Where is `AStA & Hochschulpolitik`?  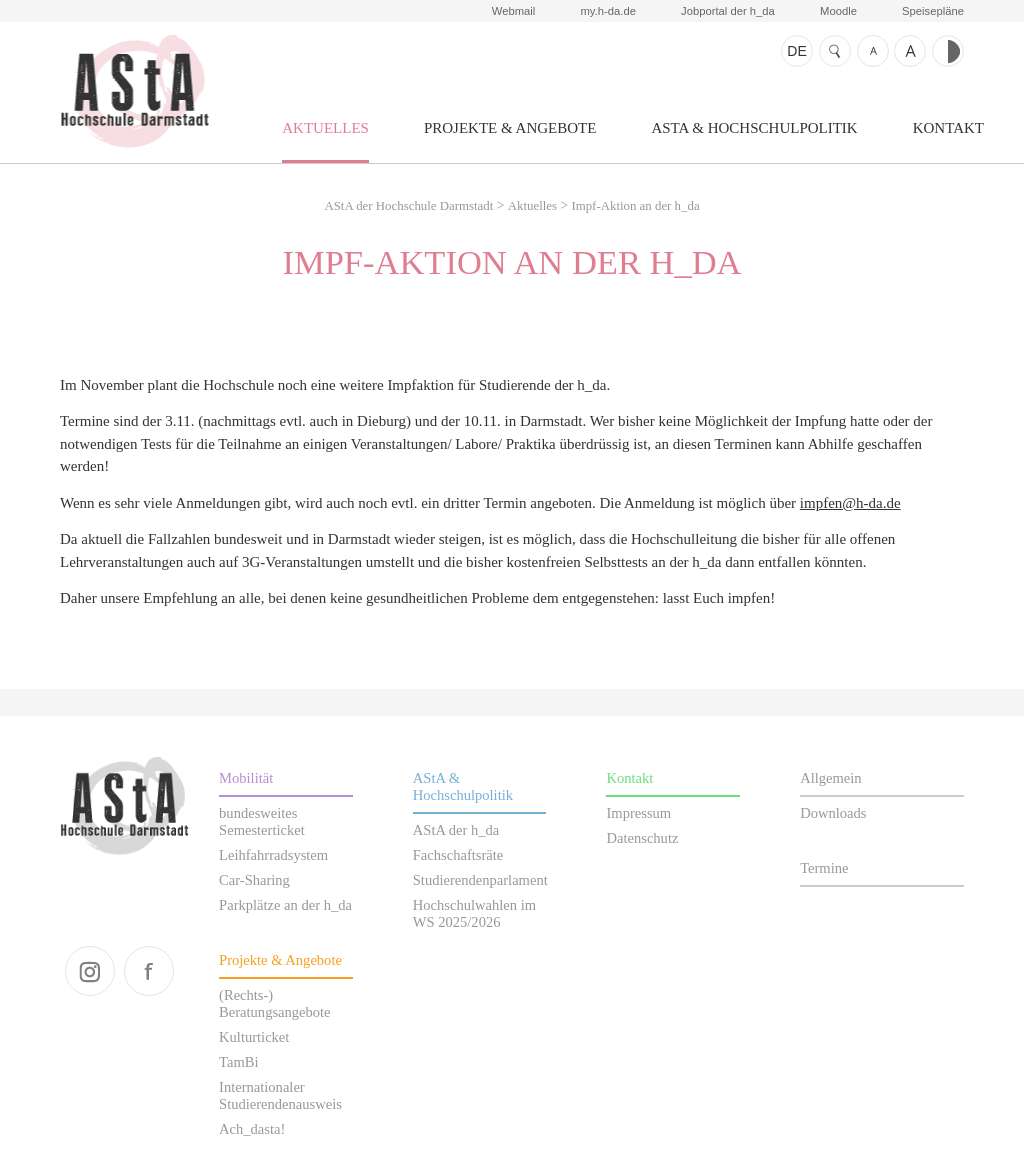
AStA & Hochschulpolitik is located at coordinates (754, 128).